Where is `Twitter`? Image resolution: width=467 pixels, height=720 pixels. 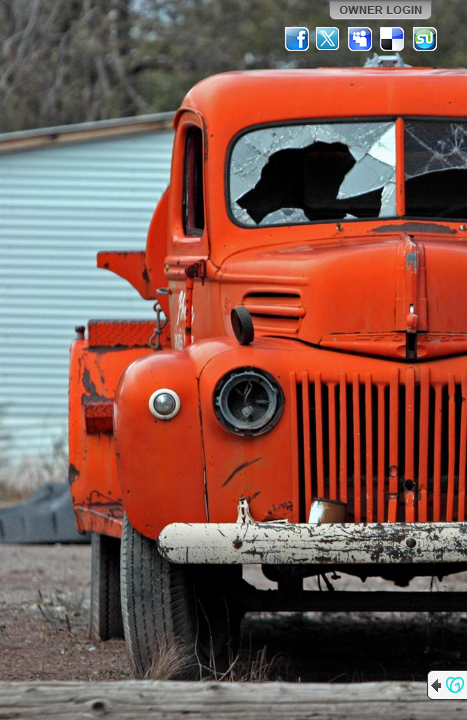 Twitter is located at coordinates (329, 39).